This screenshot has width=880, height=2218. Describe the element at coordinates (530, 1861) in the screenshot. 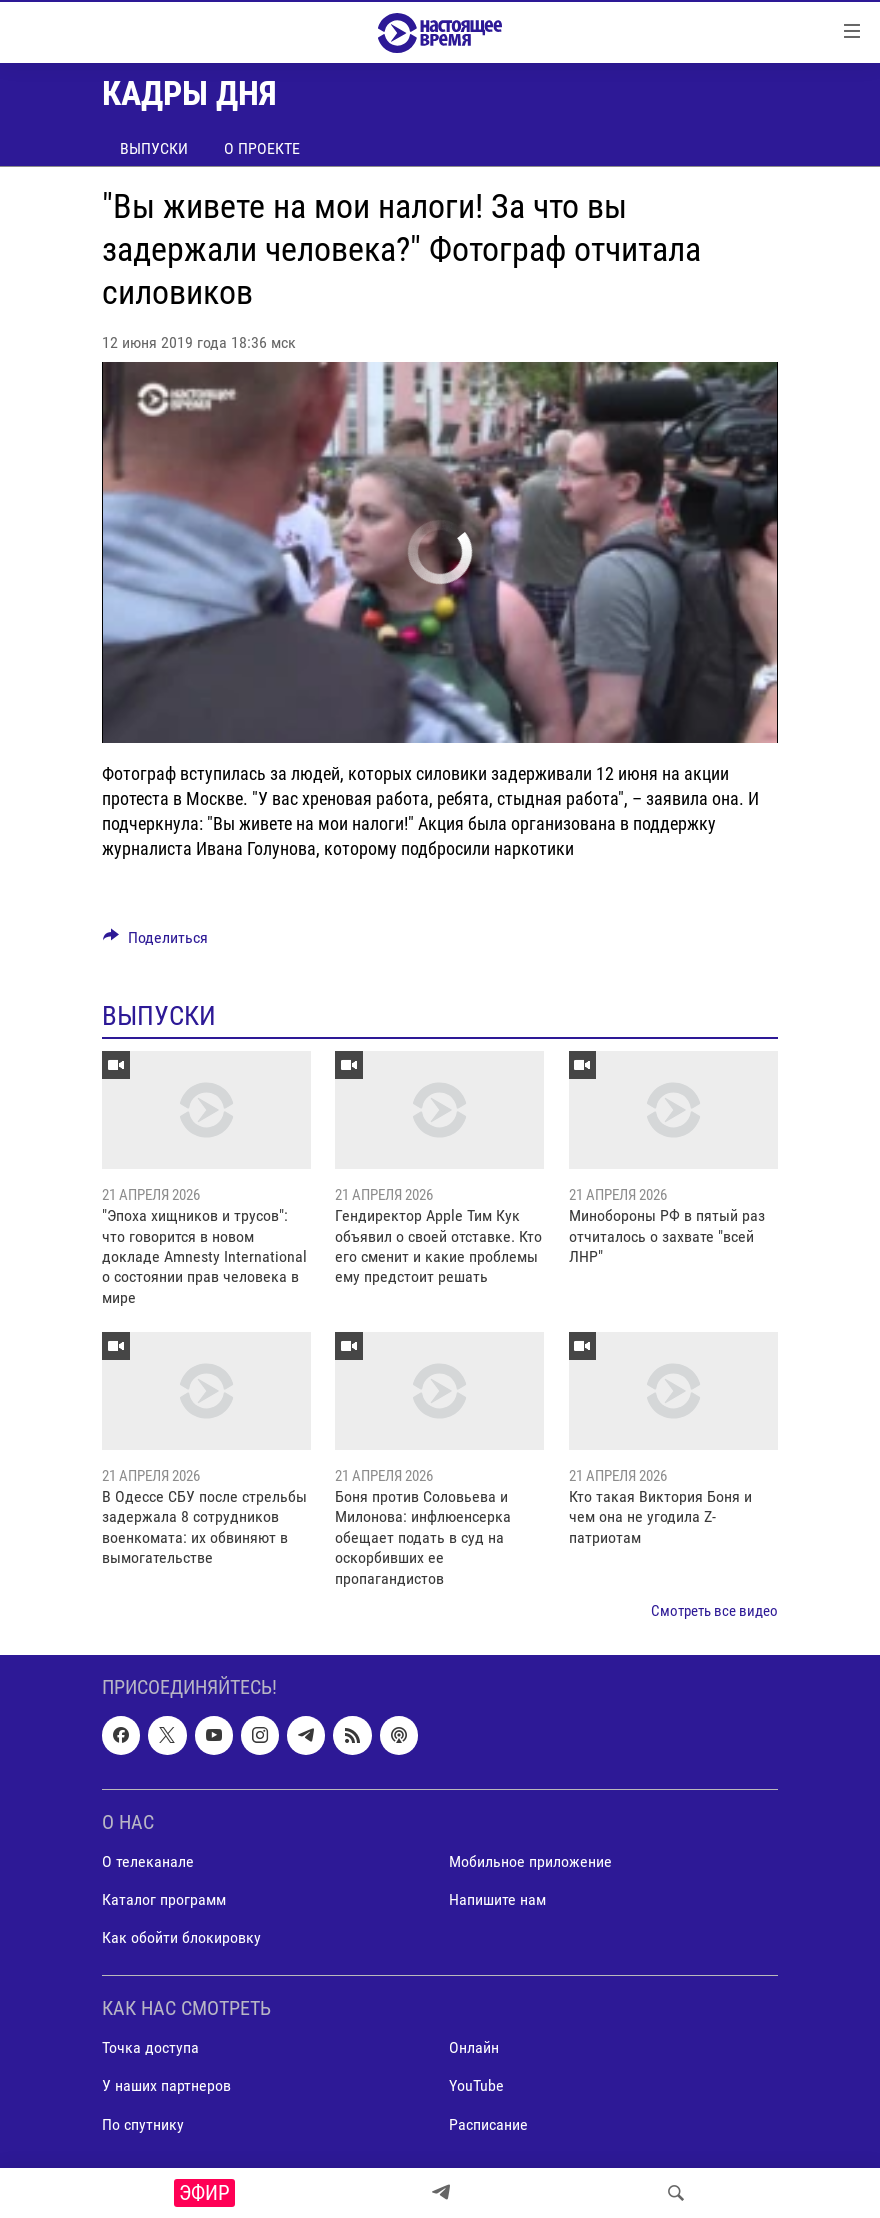

I see `Мобильное приложение` at that location.